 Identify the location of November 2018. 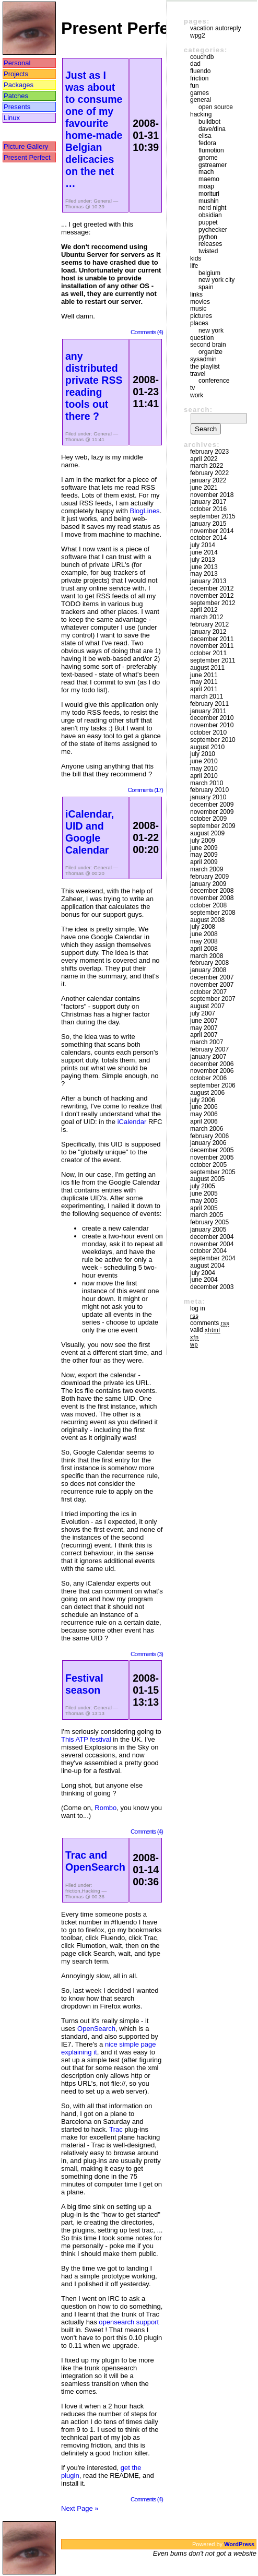
(211, 495).